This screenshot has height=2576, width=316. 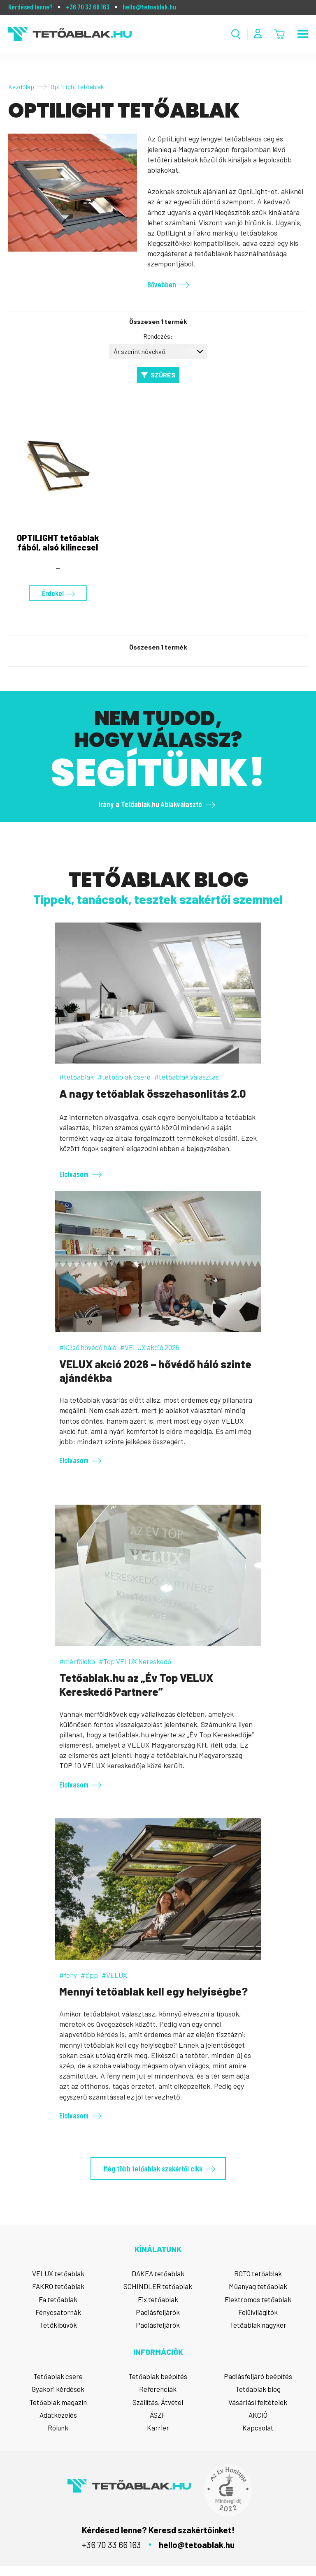 What do you see at coordinates (257, 2402) in the screenshot?
I see `Vásárlási feltételek` at bounding box center [257, 2402].